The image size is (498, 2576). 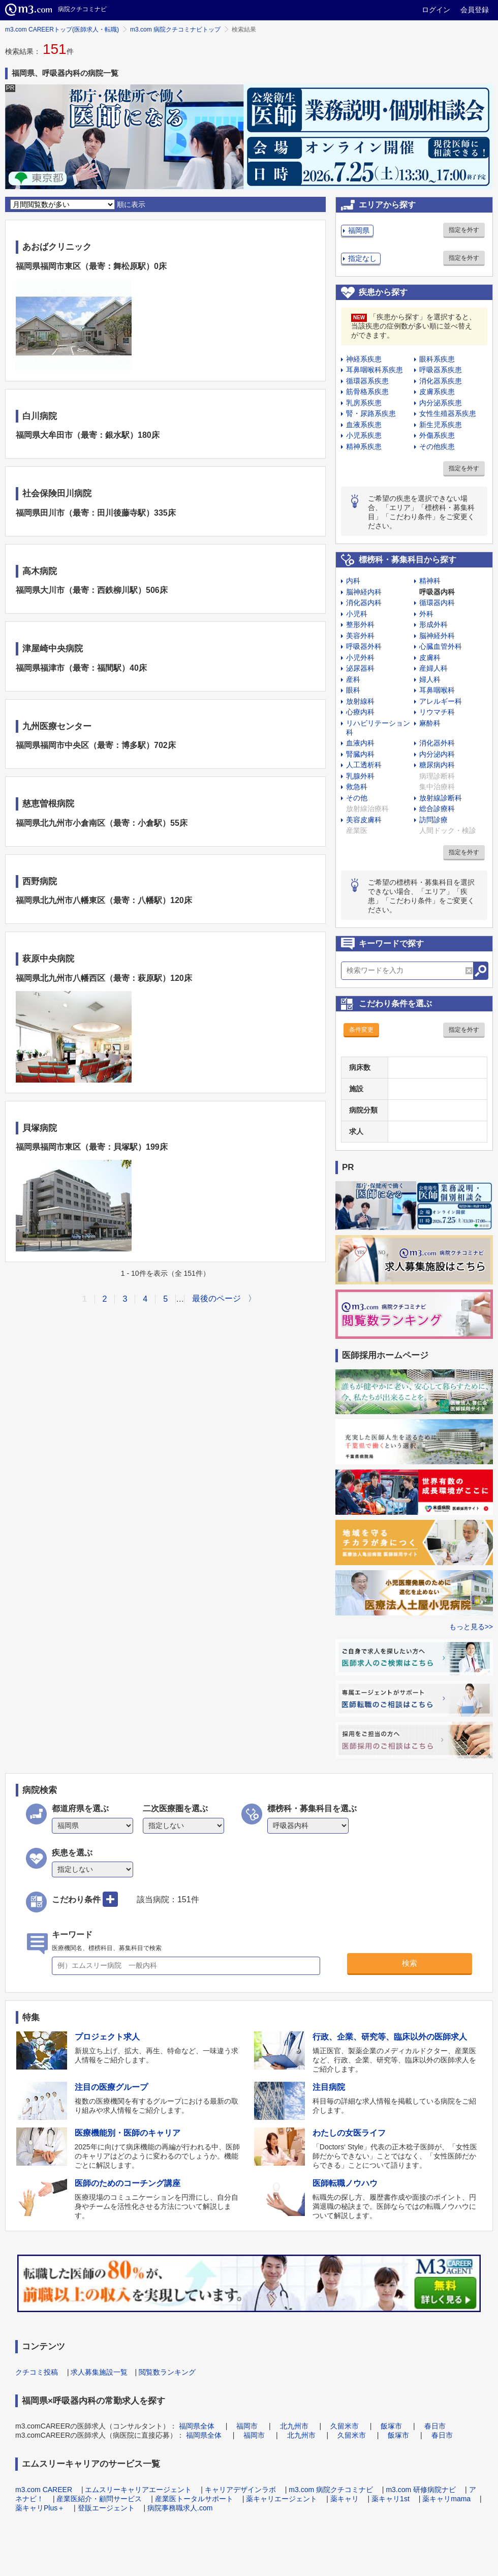 What do you see at coordinates (167, 2372) in the screenshot?
I see `閲覧数ランキング` at bounding box center [167, 2372].